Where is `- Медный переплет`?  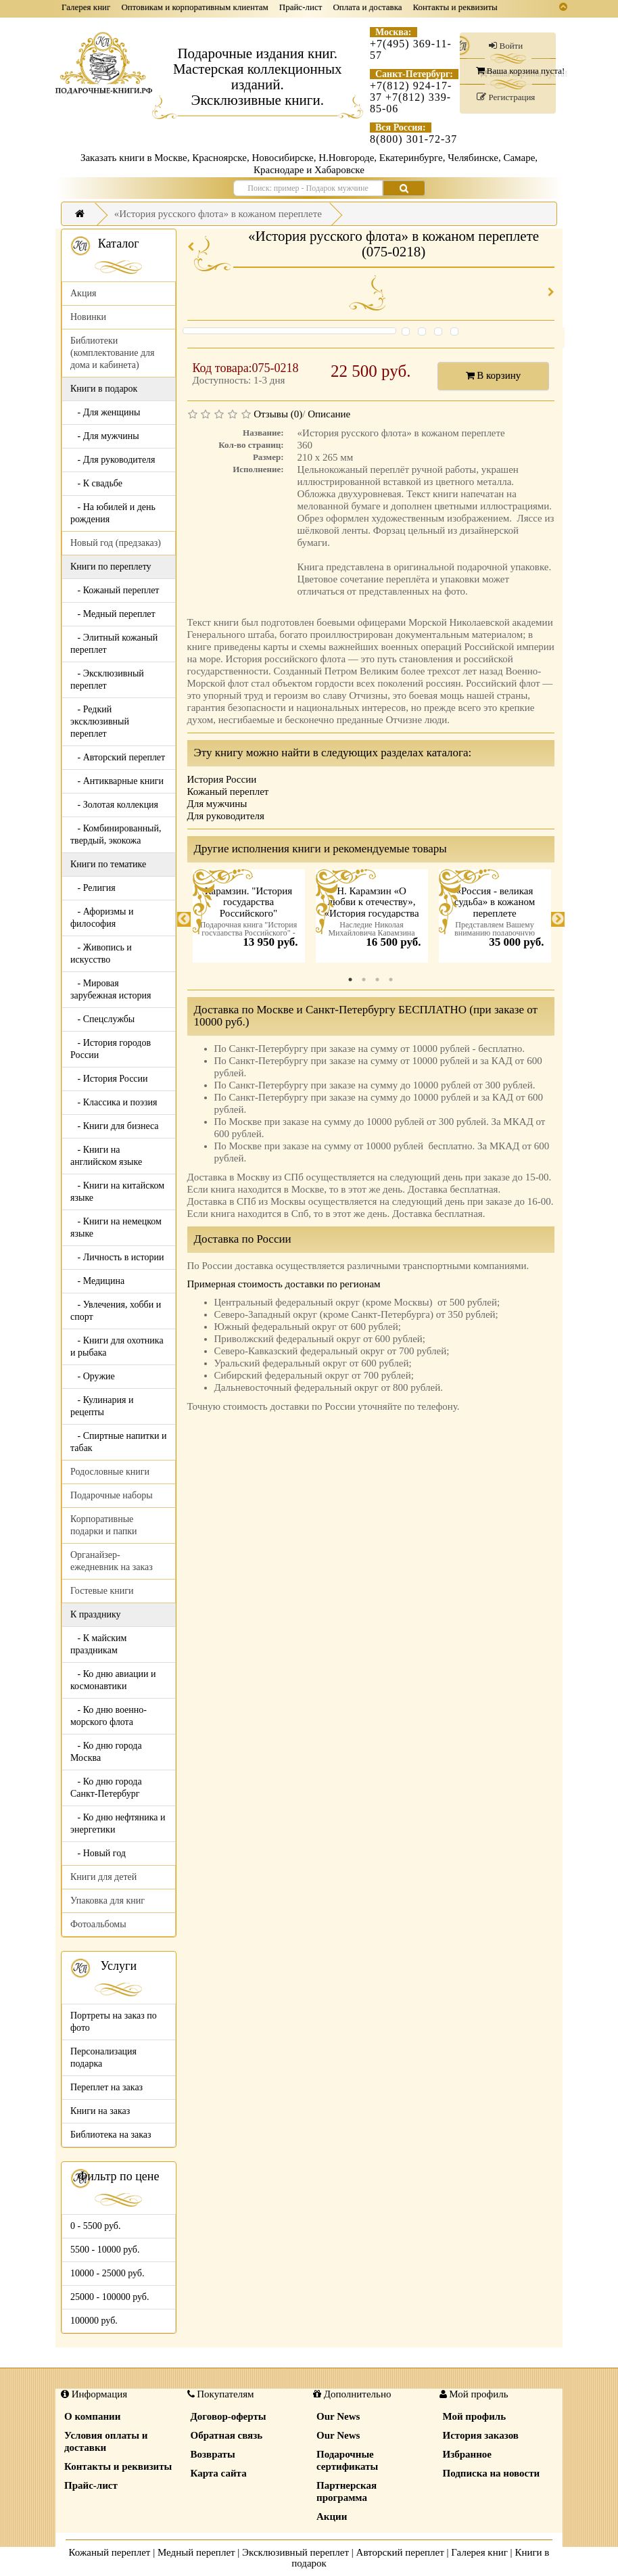
- Медный переплет is located at coordinates (113, 614).